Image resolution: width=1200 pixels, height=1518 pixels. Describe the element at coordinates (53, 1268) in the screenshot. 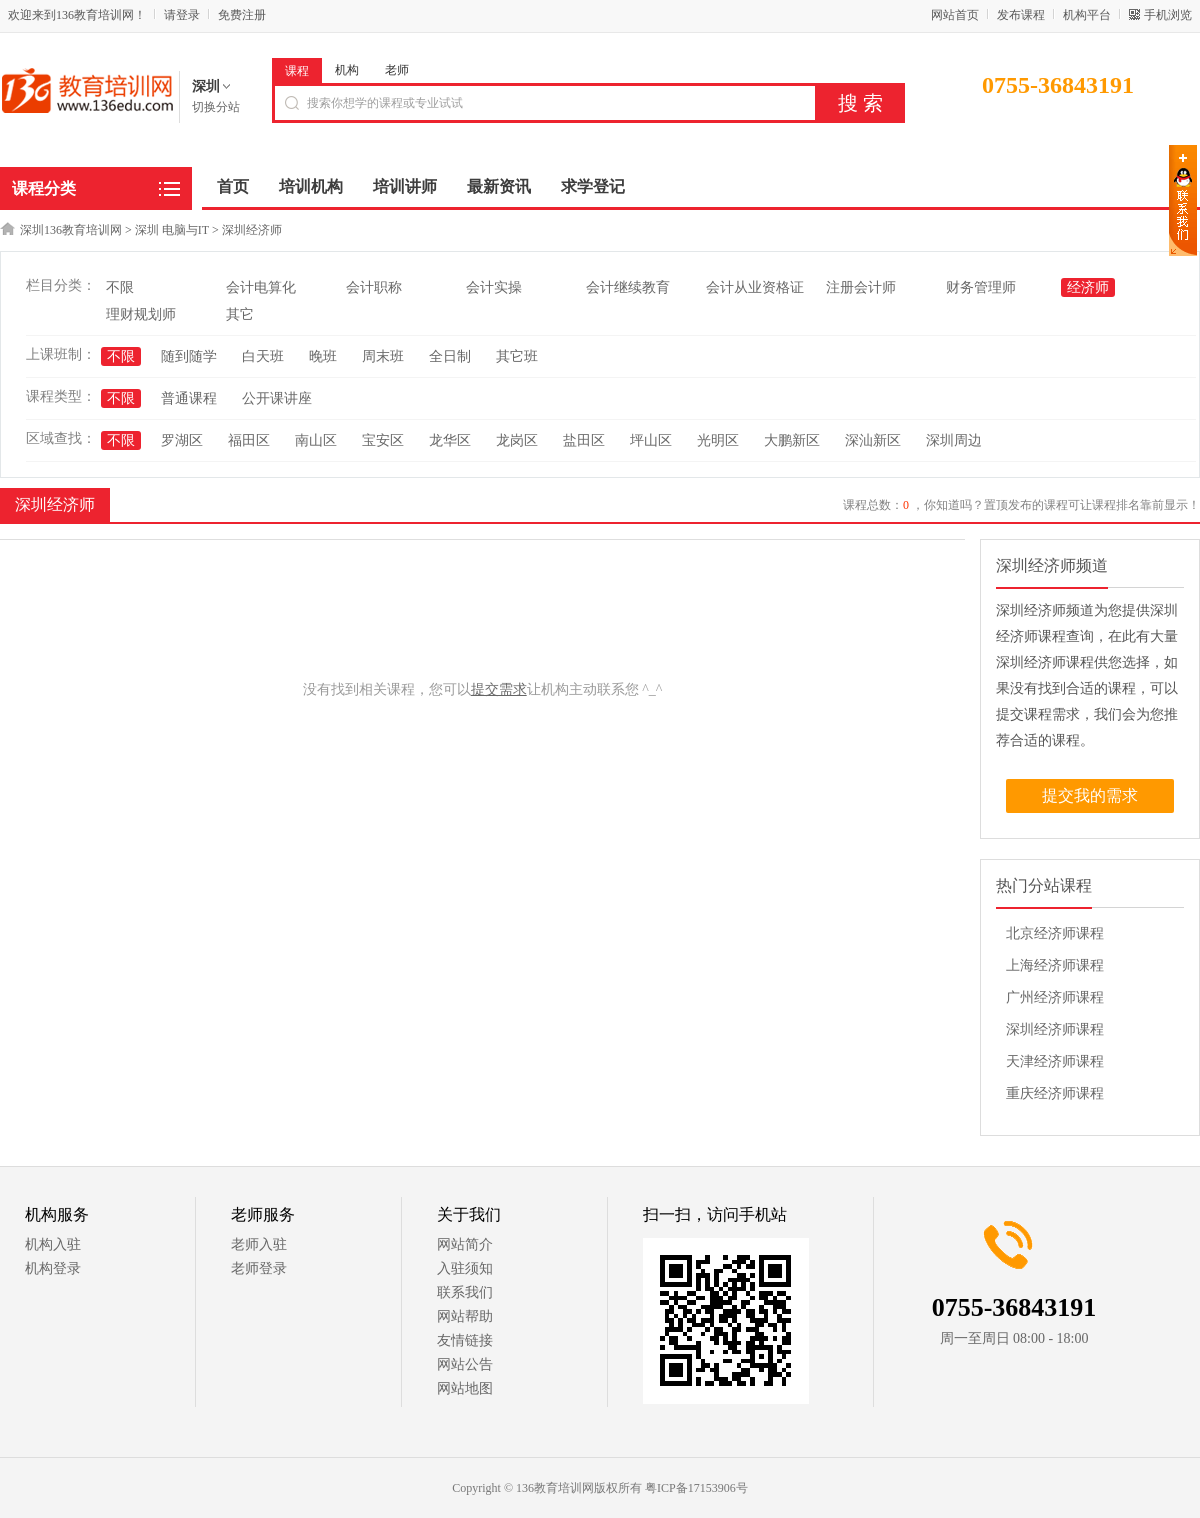

I see `机构登录` at that location.